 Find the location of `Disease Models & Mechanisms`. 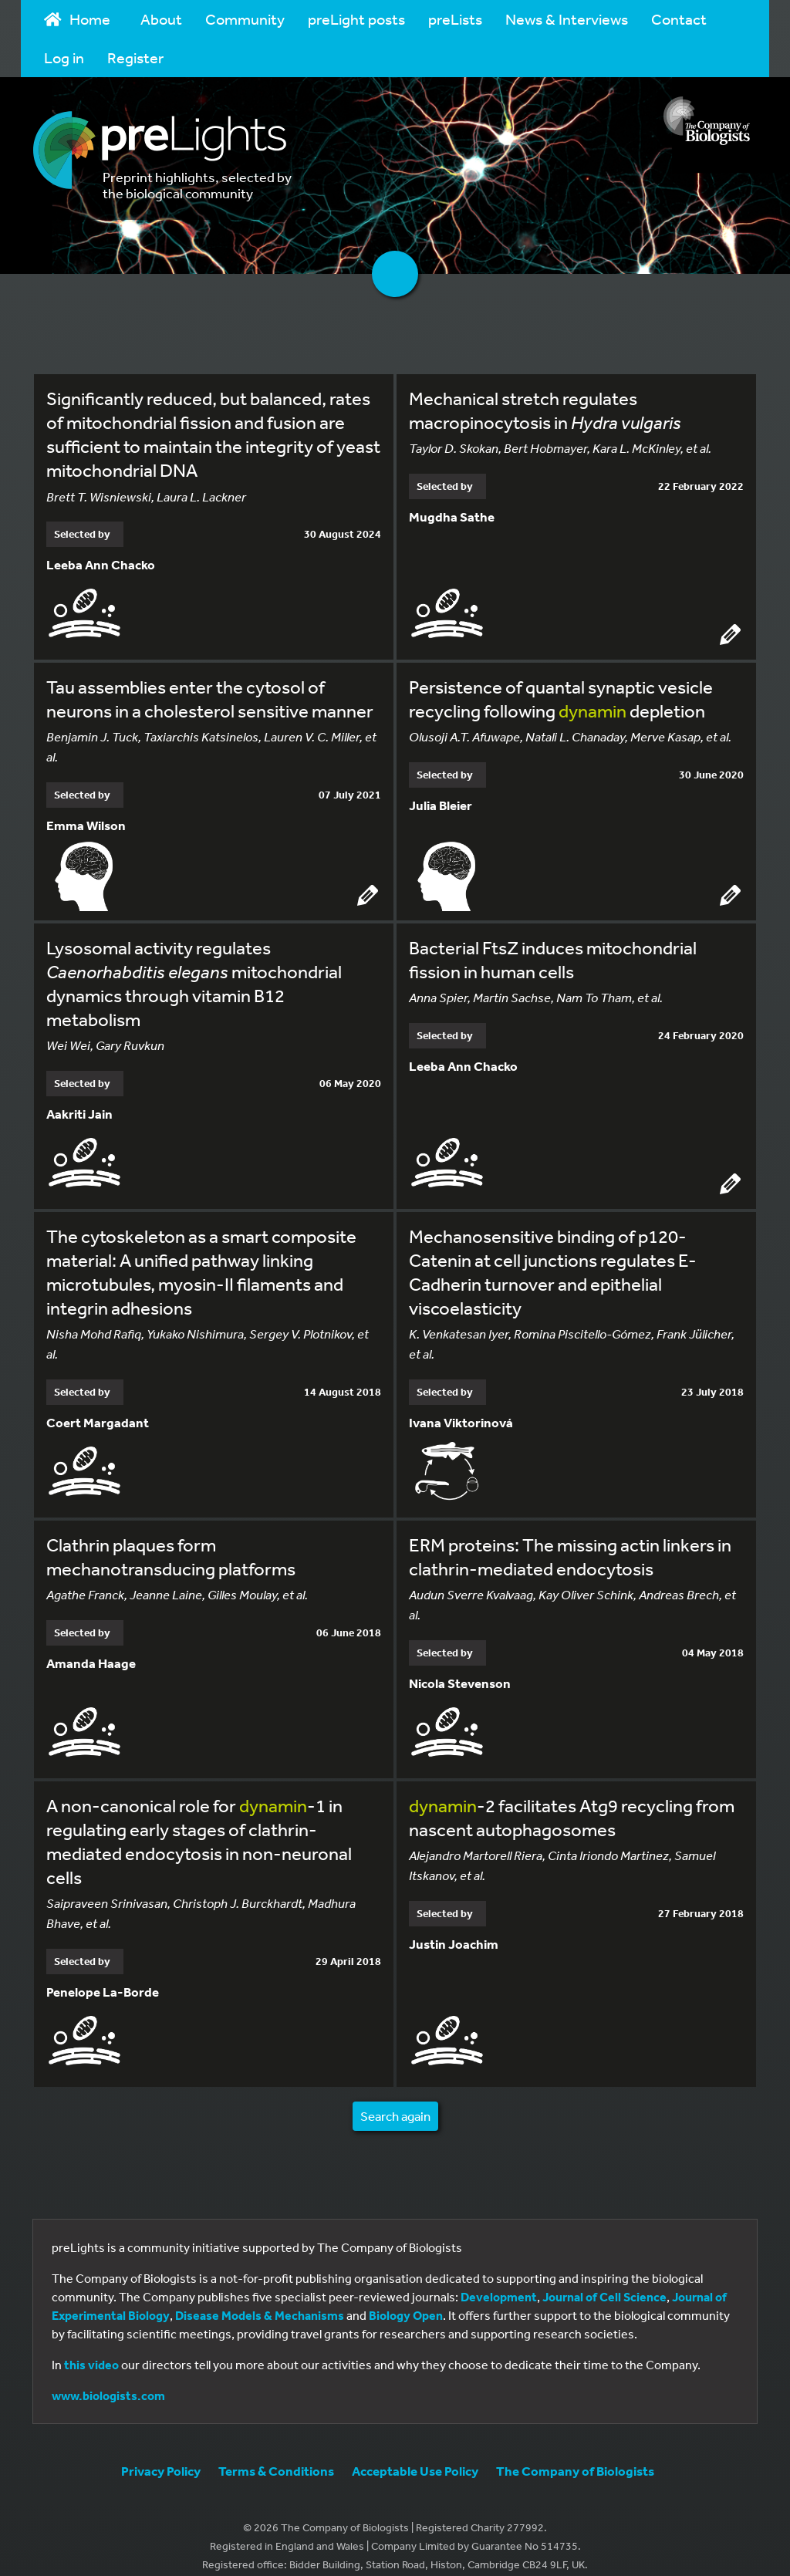

Disease Models & Mechanisms is located at coordinates (259, 2299).